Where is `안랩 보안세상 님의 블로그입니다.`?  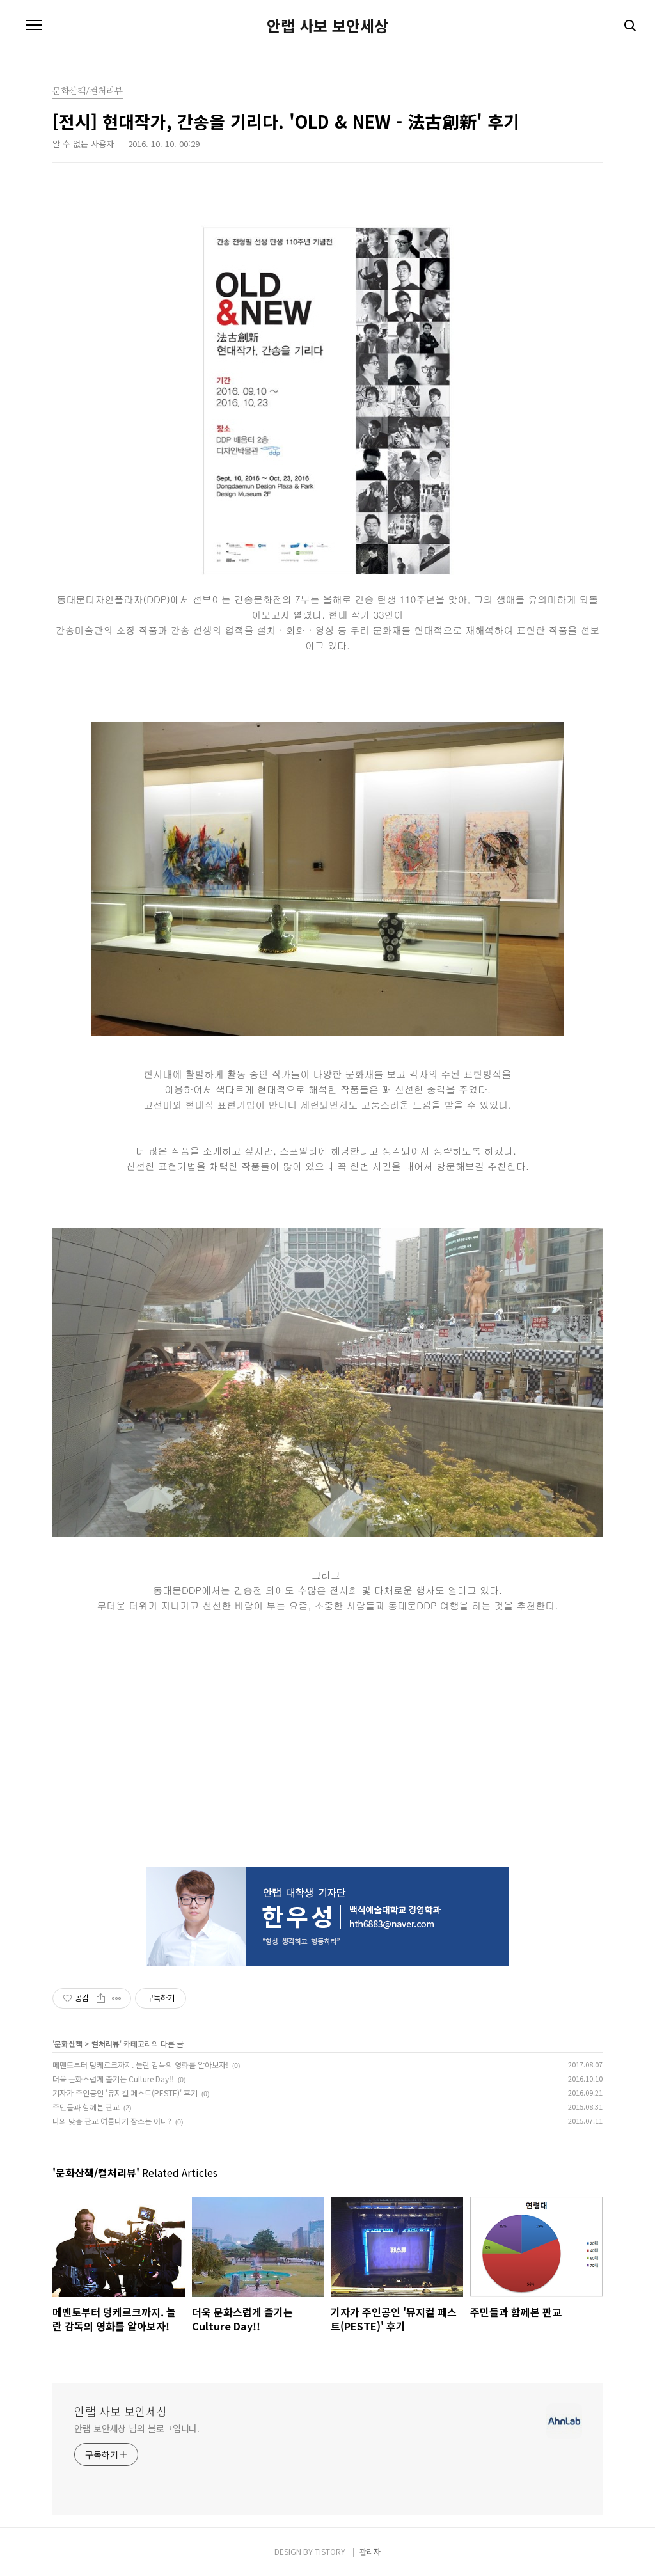
안랩 보안세상 님의 블로그입니다. is located at coordinates (137, 2428).